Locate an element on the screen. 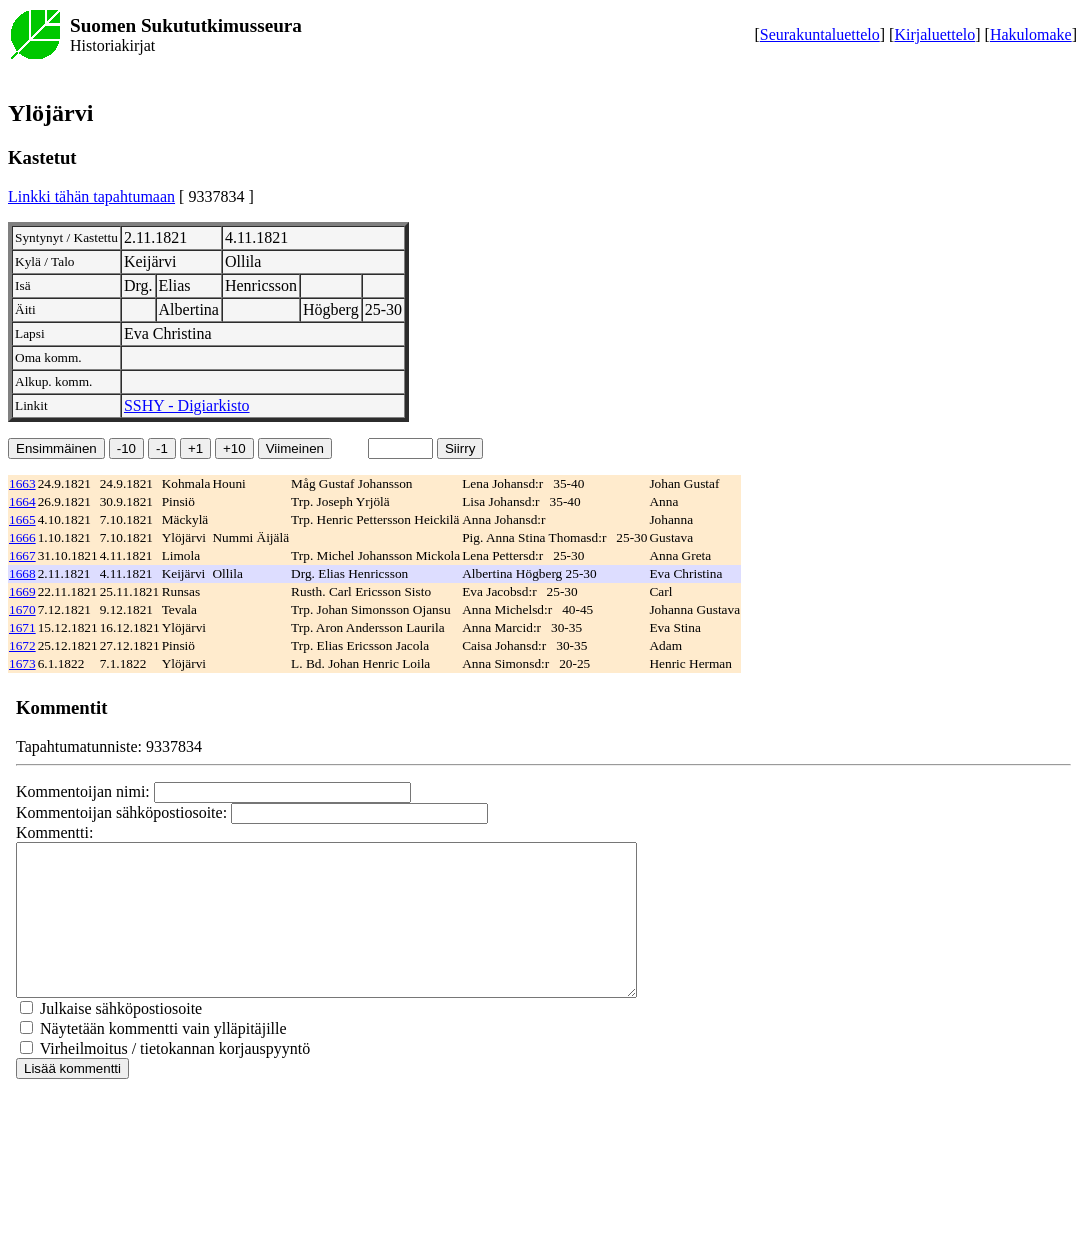 Image resolution: width=1087 pixels, height=1233 pixels. Kirjaluettelo is located at coordinates (934, 34).